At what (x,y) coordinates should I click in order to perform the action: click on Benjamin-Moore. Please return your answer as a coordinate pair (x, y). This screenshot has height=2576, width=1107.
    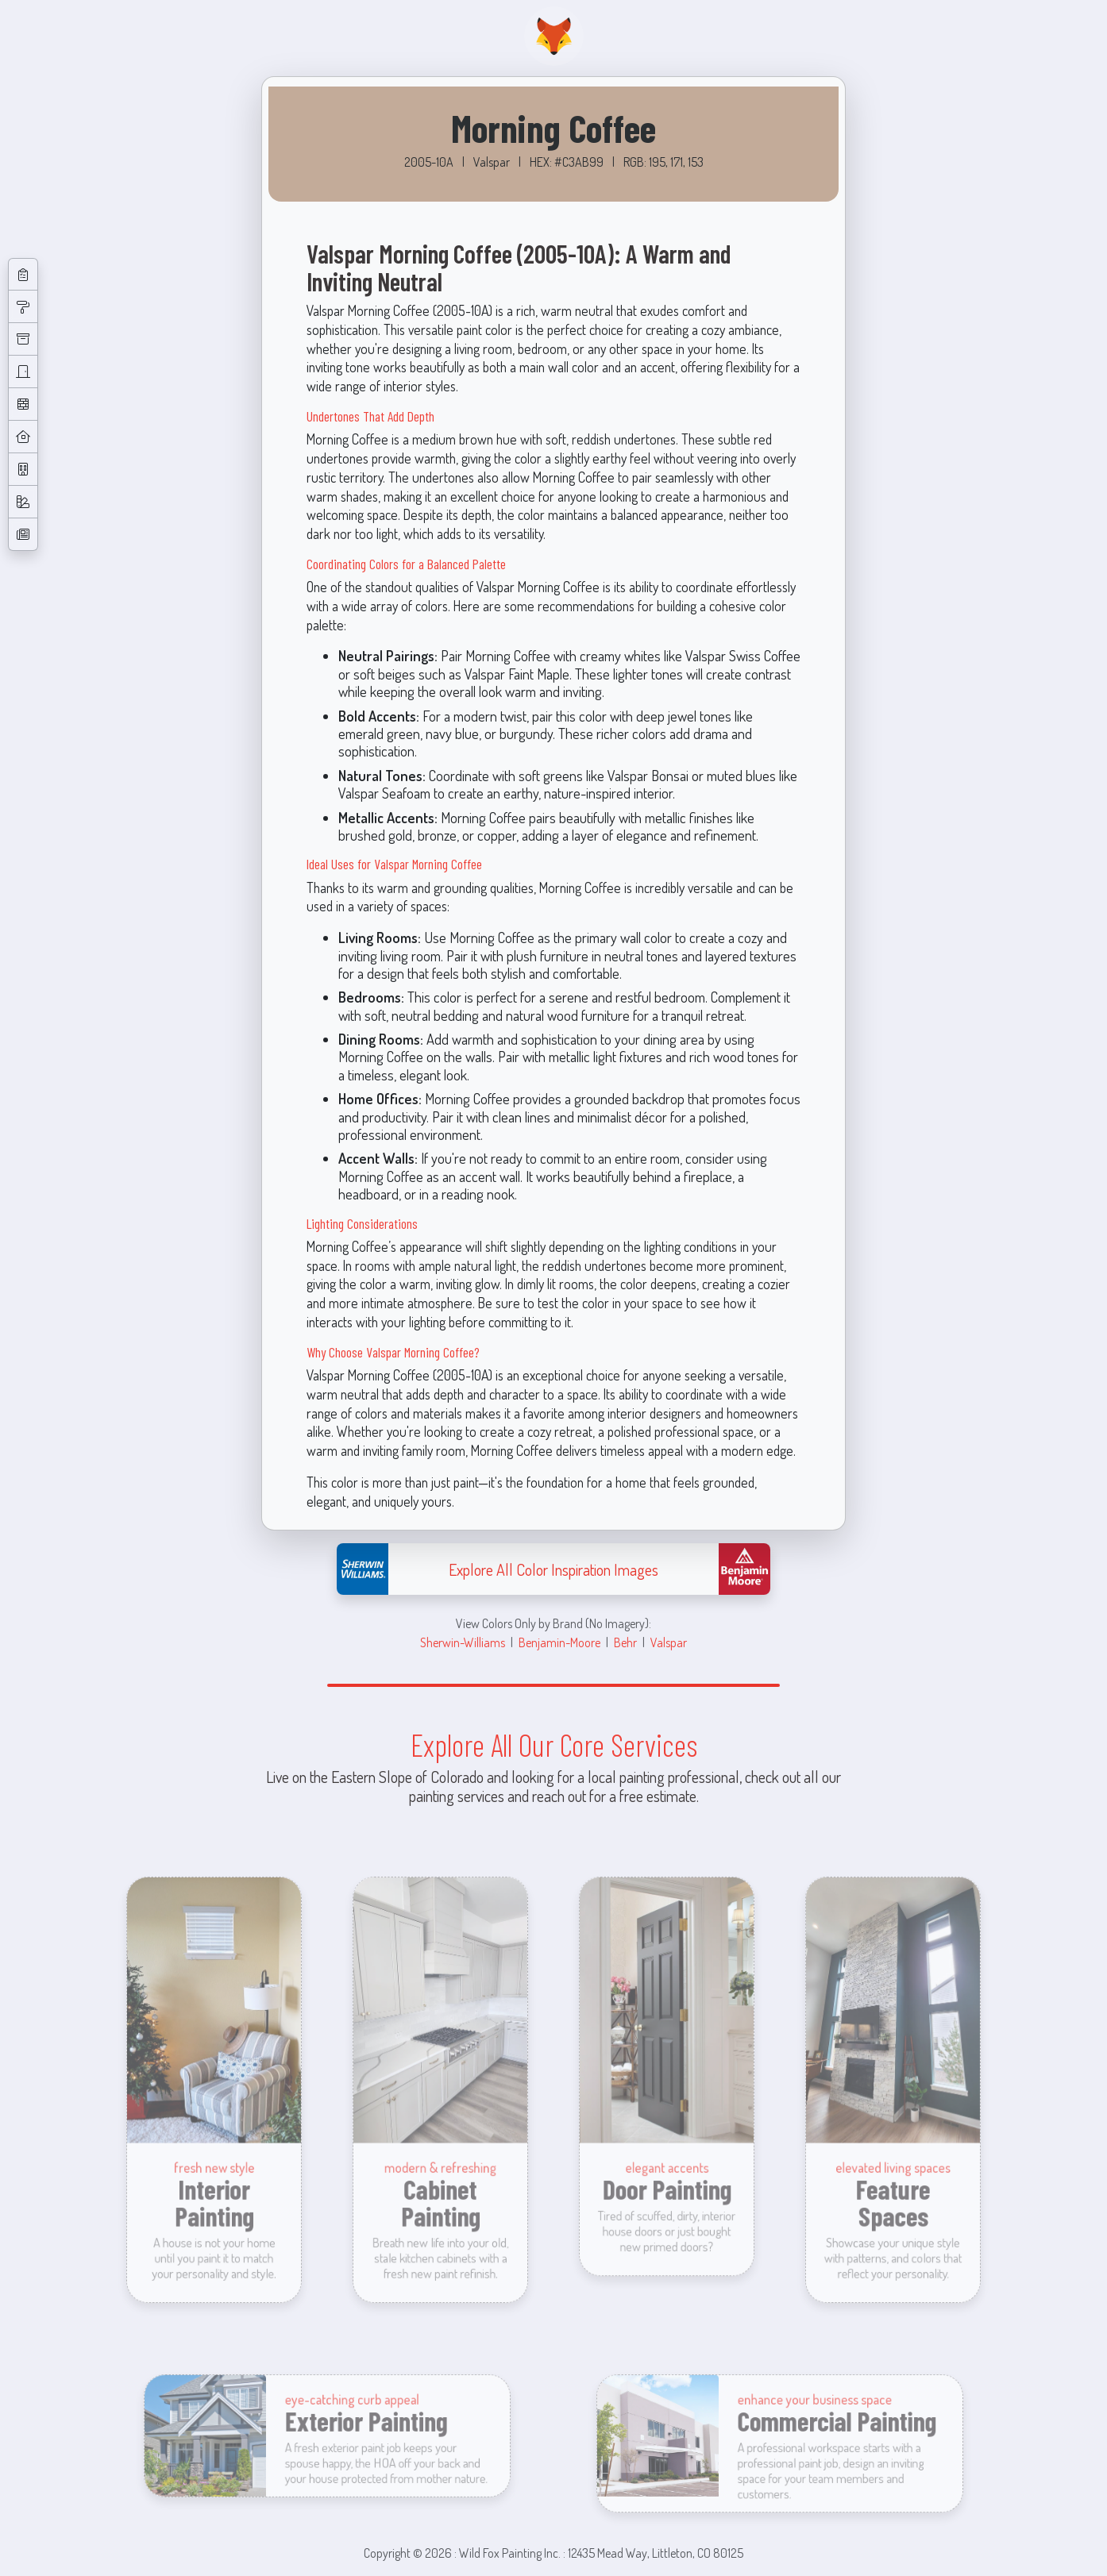
    Looking at the image, I should click on (559, 1642).